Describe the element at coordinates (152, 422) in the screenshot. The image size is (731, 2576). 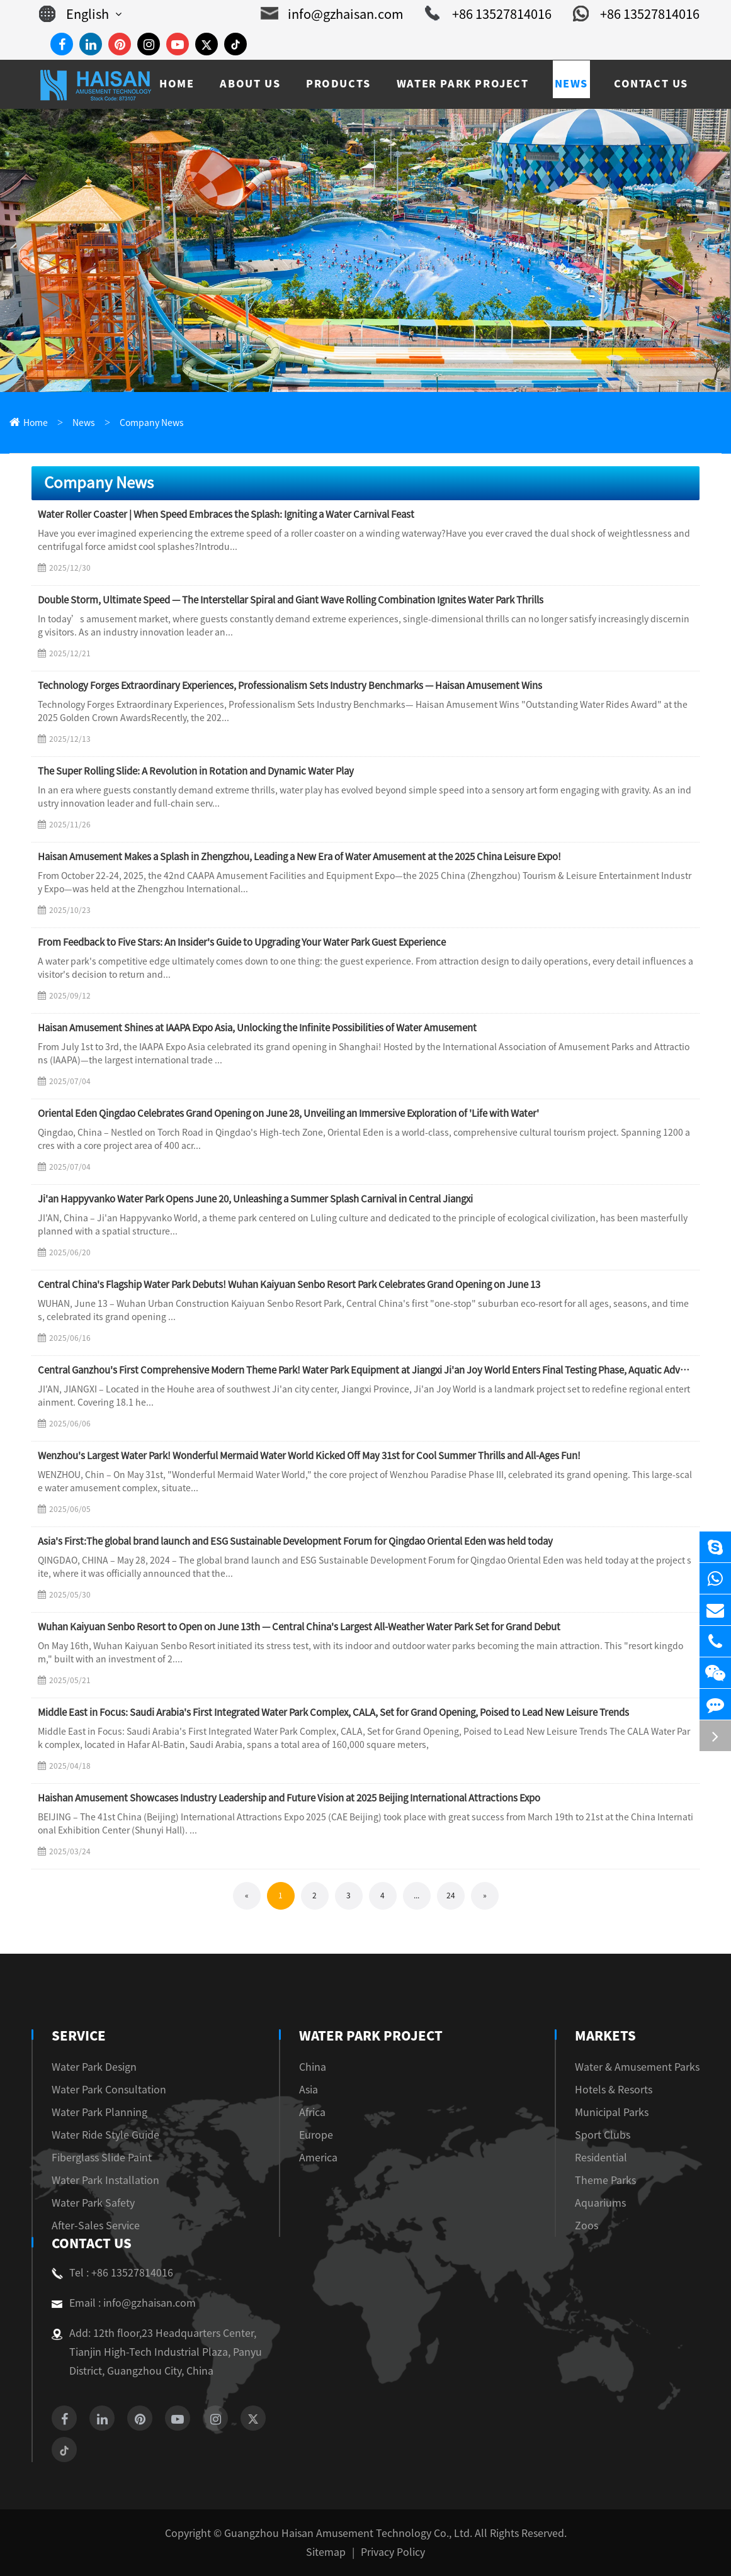
I see `Company News` at that location.